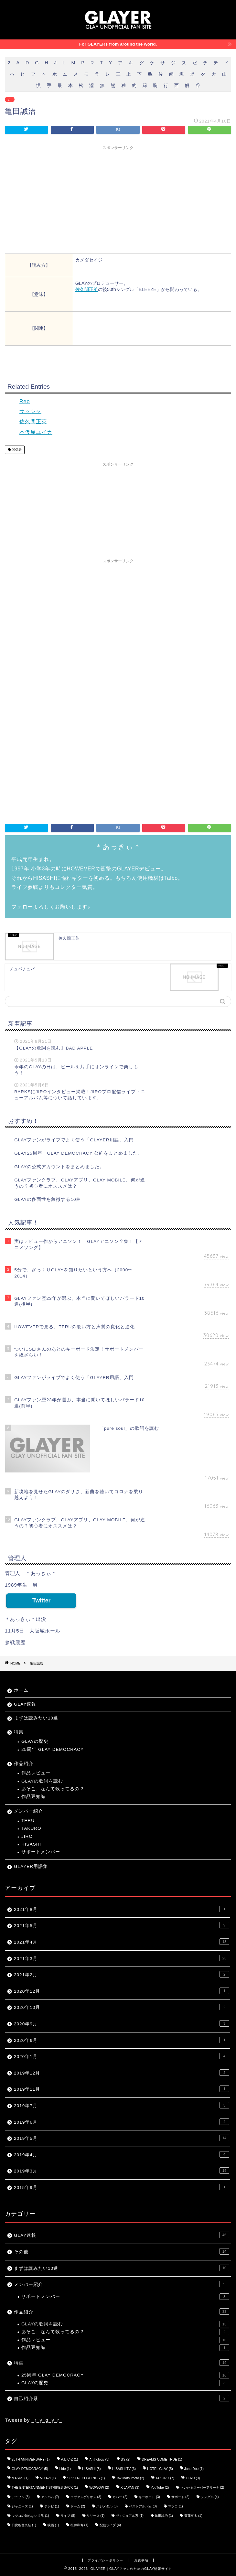 This screenshot has height=2576, width=236. I want to click on シングル [シングル (4個の項目)], so click(210, 2497).